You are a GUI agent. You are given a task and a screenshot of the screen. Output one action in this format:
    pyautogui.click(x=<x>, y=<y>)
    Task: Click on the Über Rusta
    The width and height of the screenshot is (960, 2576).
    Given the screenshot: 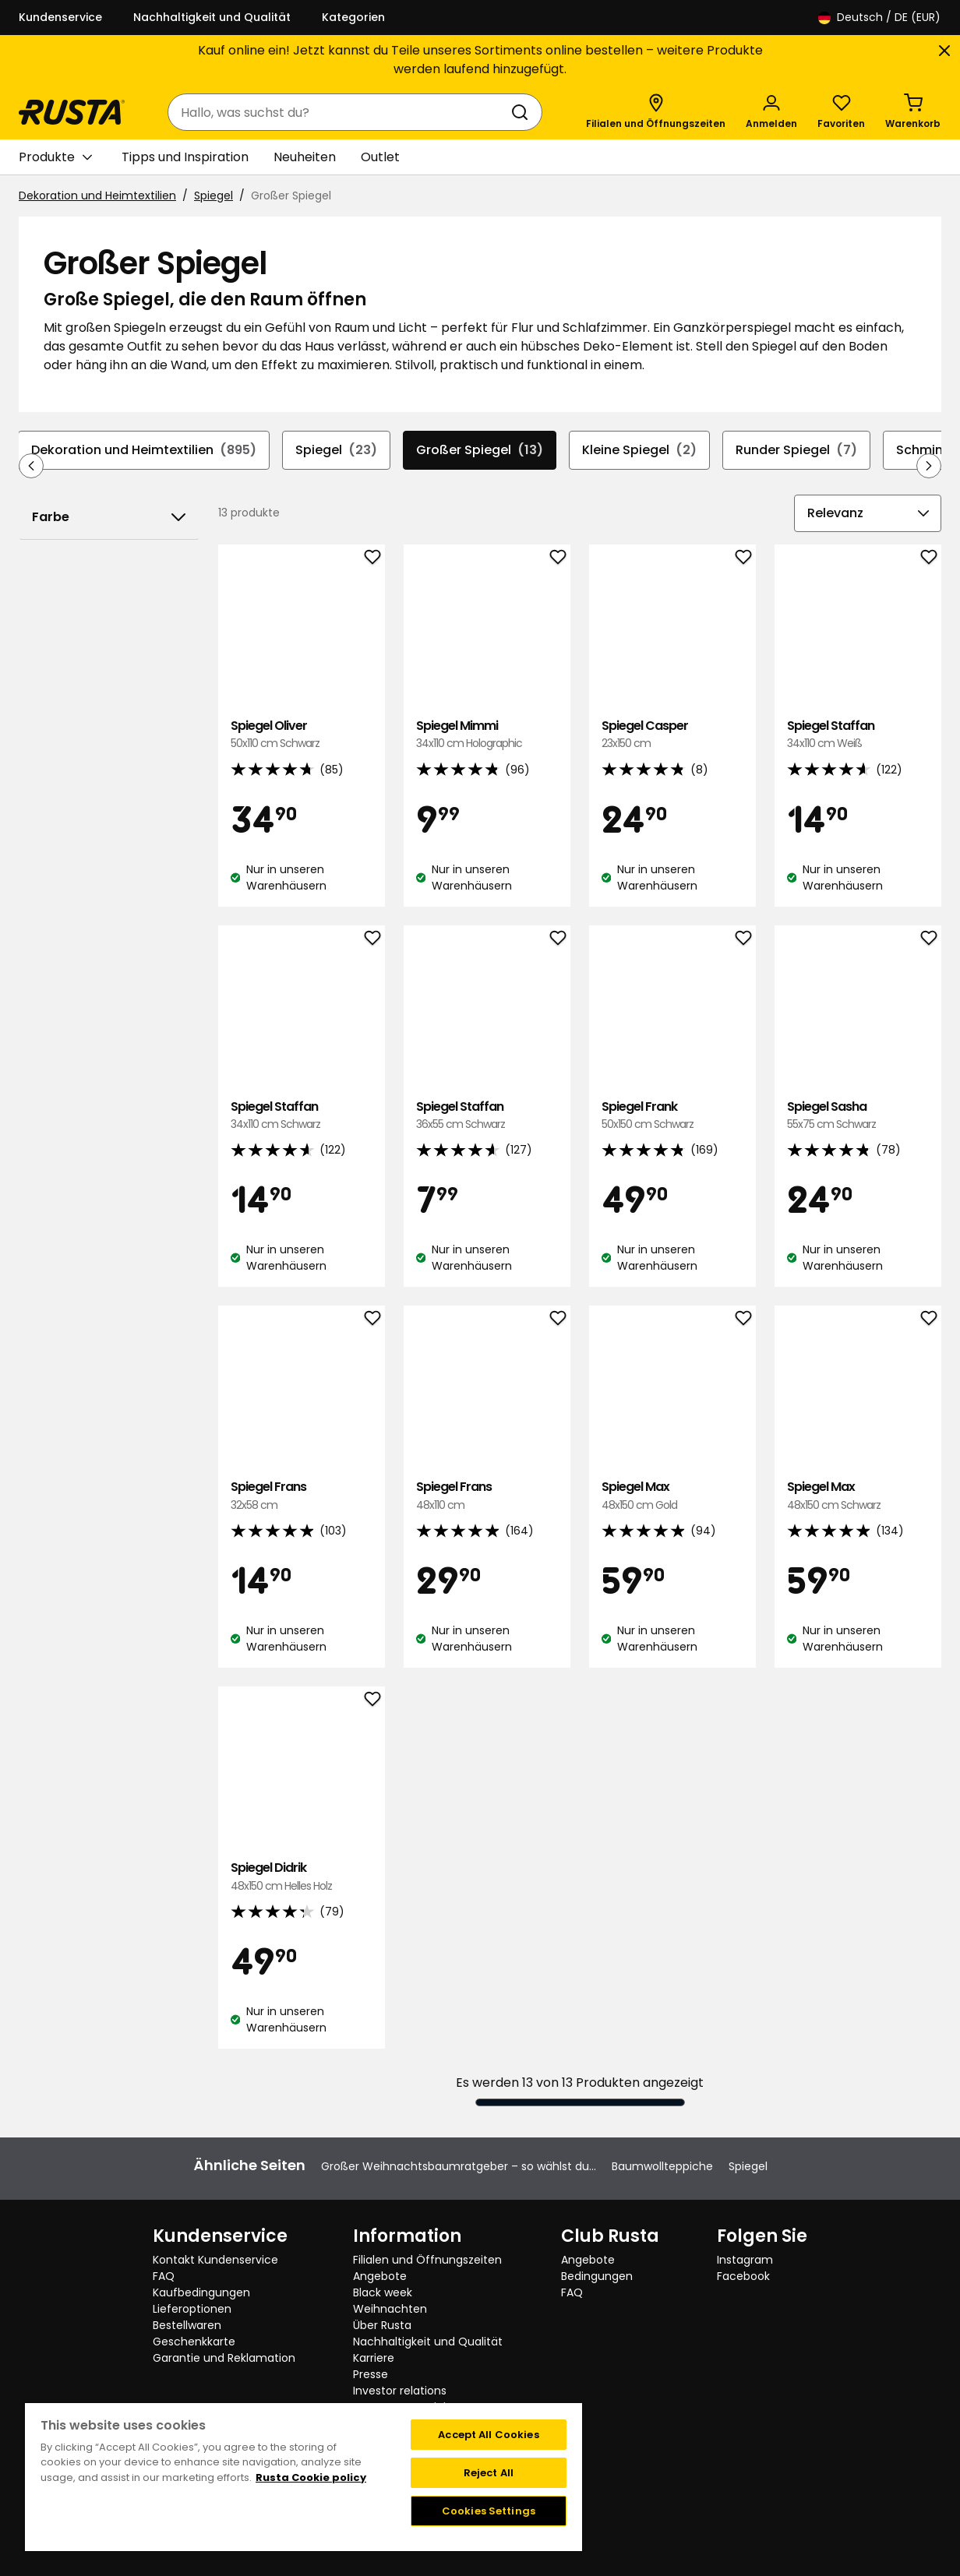 What is the action you would take?
    pyautogui.click(x=382, y=2325)
    